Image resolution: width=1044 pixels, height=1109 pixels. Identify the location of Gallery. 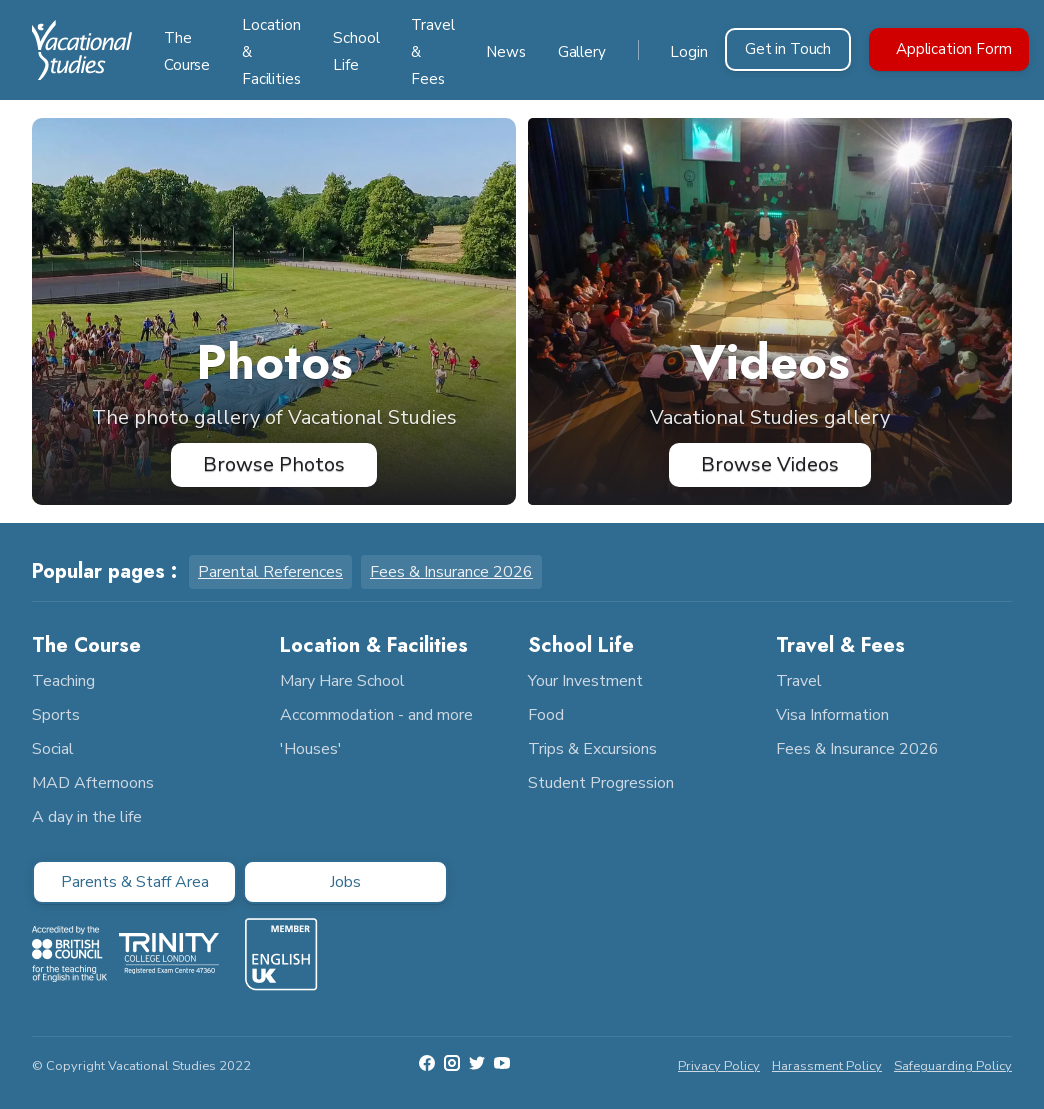
(582, 52).